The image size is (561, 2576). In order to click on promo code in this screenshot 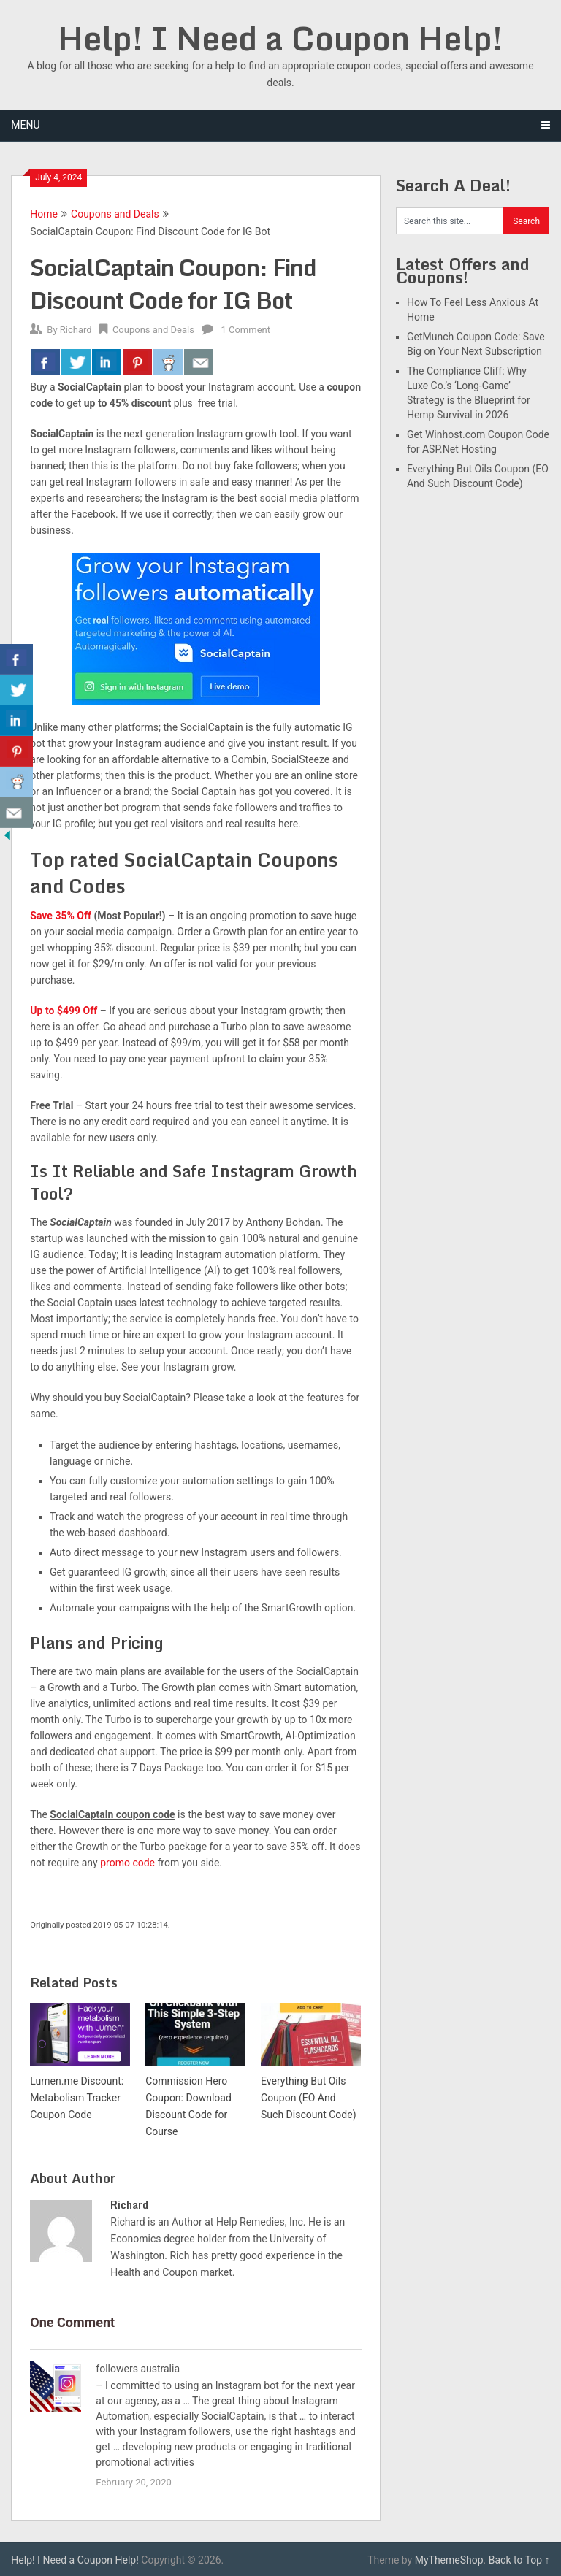, I will do `click(127, 1862)`.